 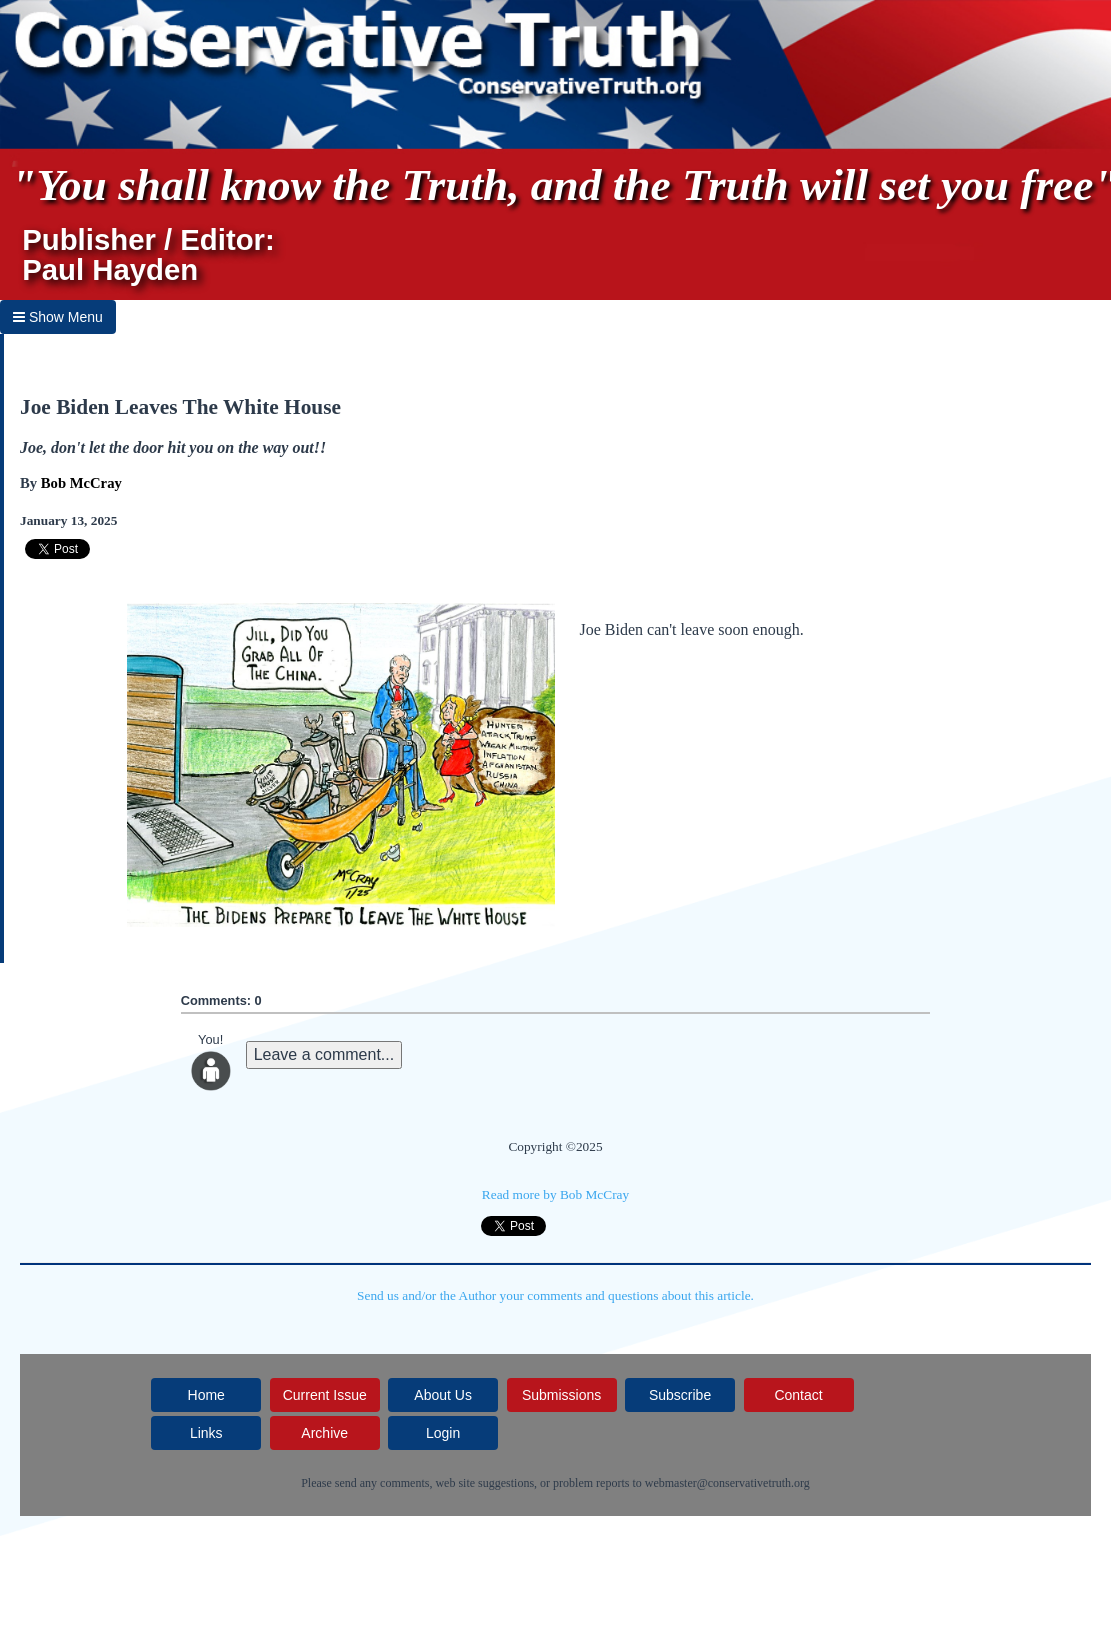 I want to click on Show Menu, so click(x=58, y=317).